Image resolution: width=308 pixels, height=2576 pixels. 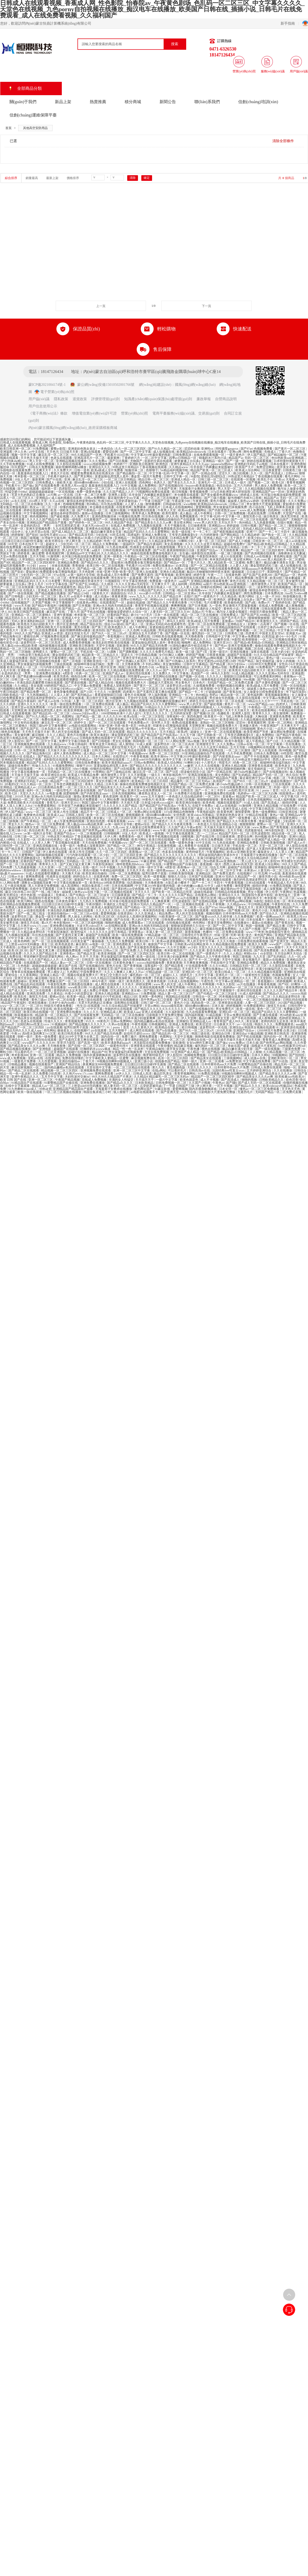 What do you see at coordinates (131, 682) in the screenshot?
I see `视频在线观看免费大片` at bounding box center [131, 682].